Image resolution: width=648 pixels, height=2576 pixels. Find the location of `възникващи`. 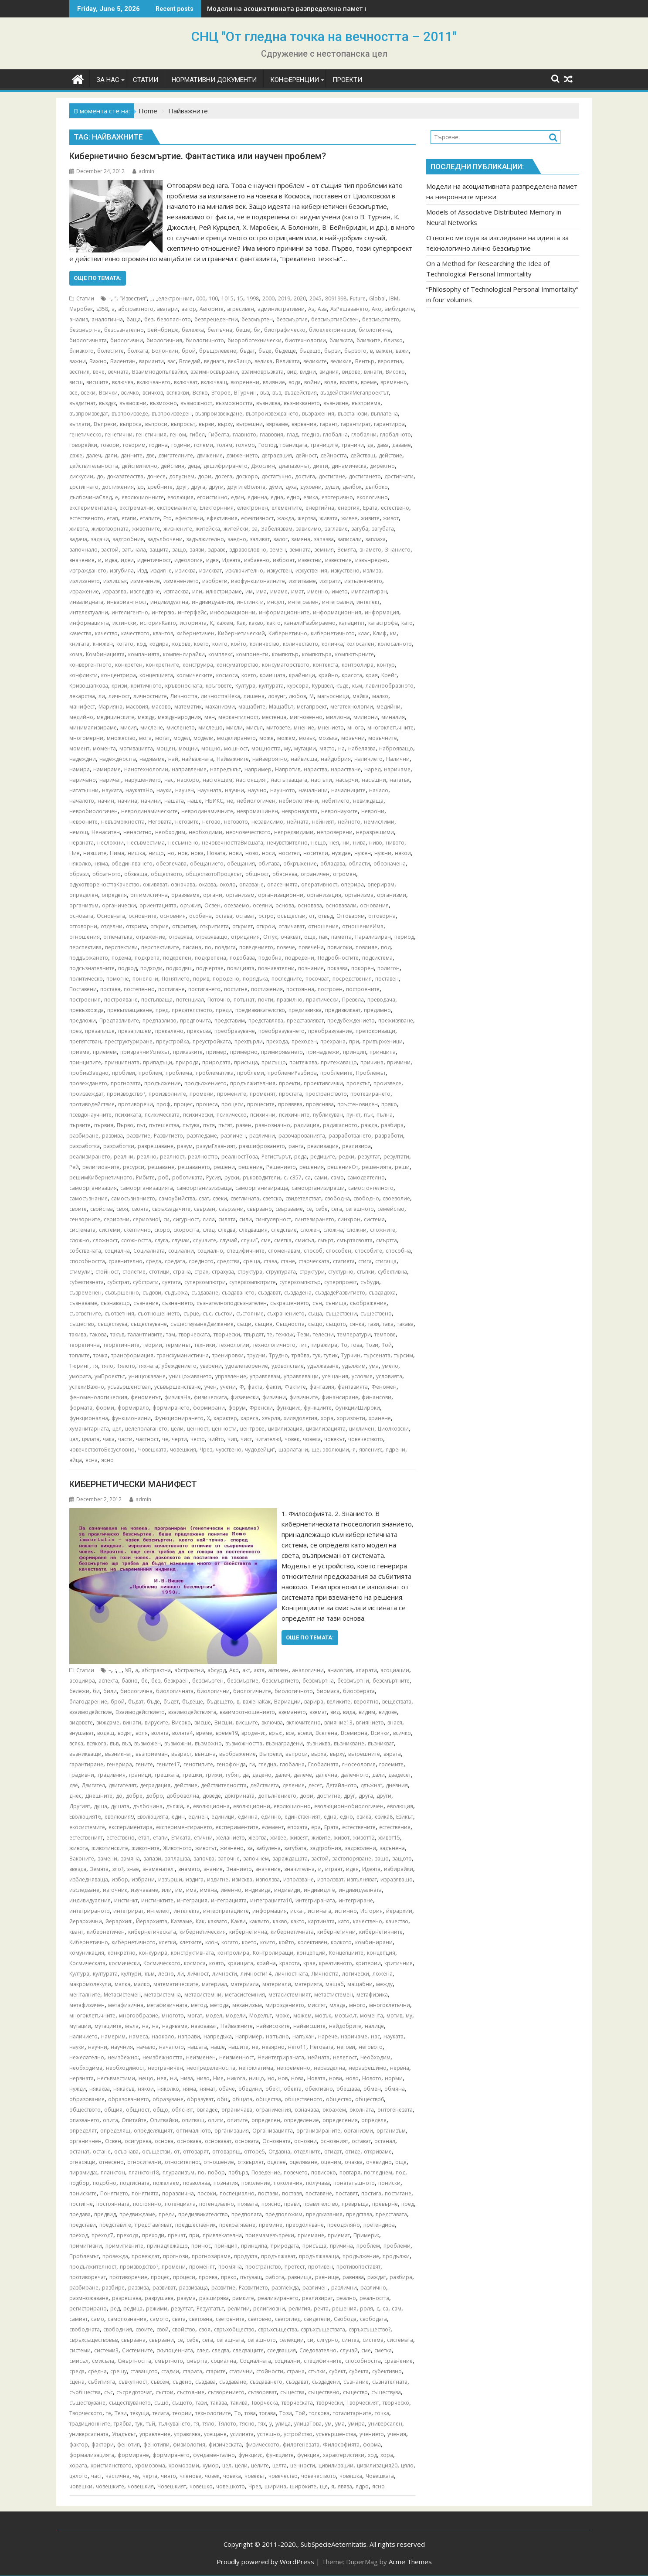

възникващи is located at coordinates (85, 1754).